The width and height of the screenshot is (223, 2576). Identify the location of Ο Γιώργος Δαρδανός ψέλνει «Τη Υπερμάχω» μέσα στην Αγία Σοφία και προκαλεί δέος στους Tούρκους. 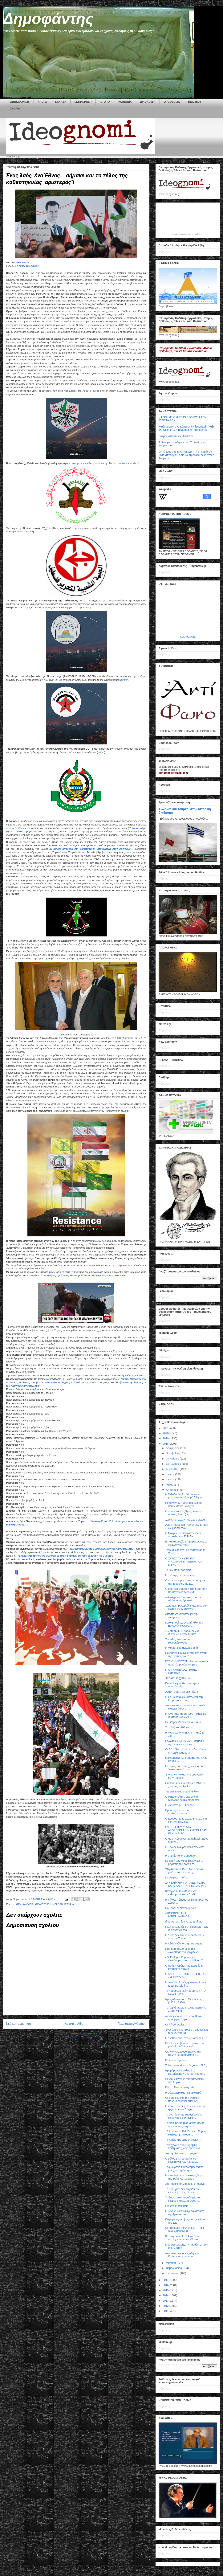
(186, 455).